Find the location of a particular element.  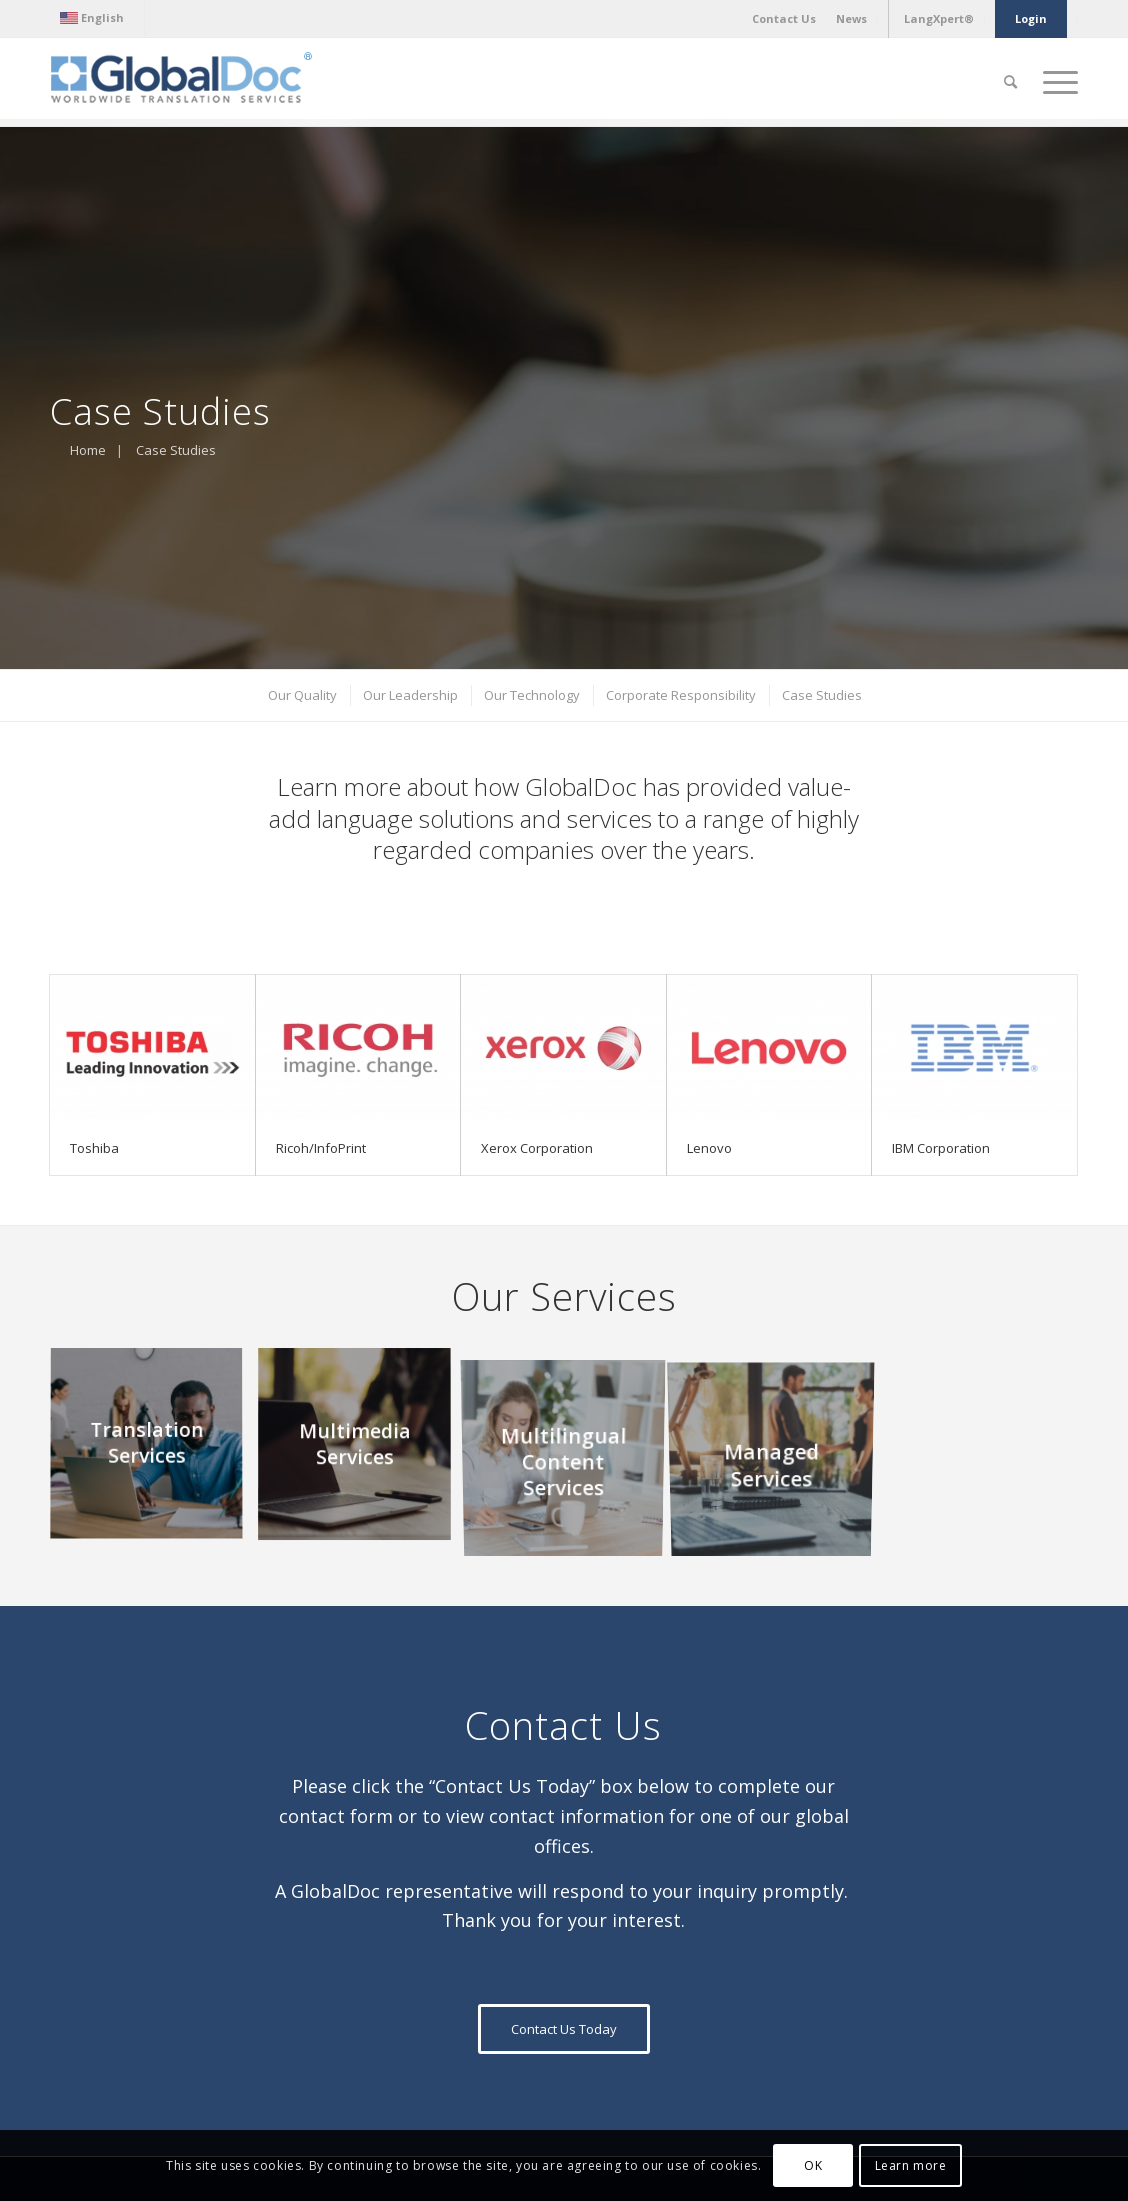

Learn more is located at coordinates (911, 2165).